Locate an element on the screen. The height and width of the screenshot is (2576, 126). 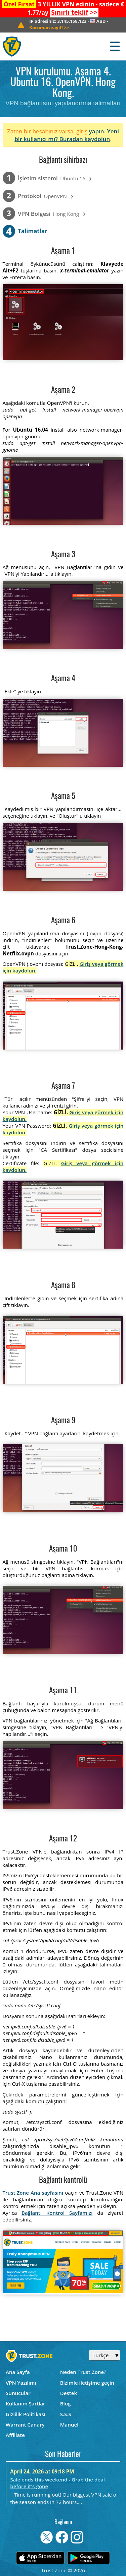
Destek is located at coordinates (68, 2393).